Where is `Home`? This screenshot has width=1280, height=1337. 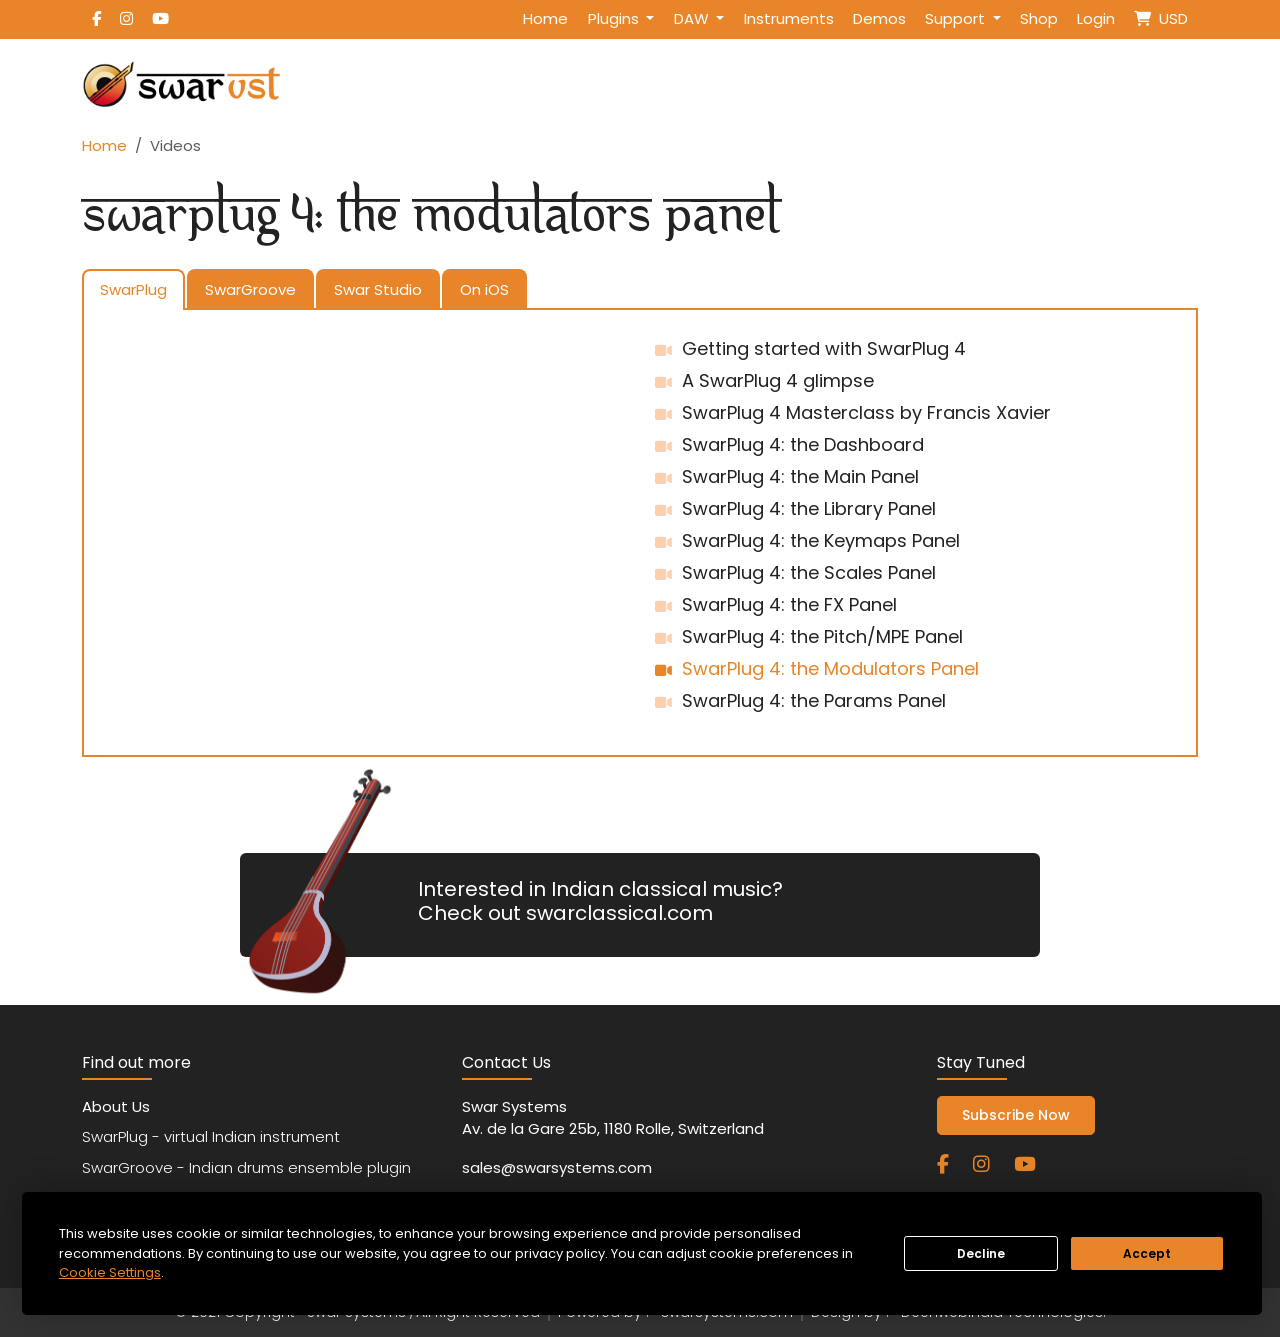 Home is located at coordinates (545, 18).